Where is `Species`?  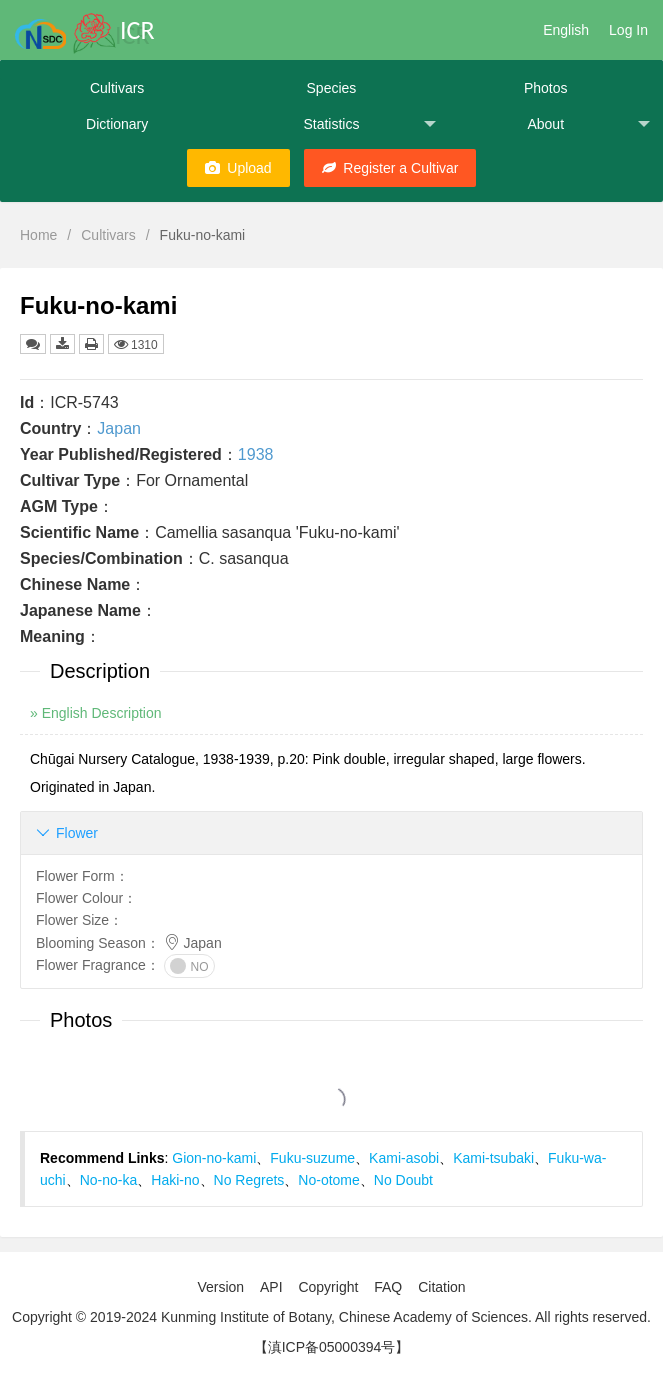 Species is located at coordinates (332, 88).